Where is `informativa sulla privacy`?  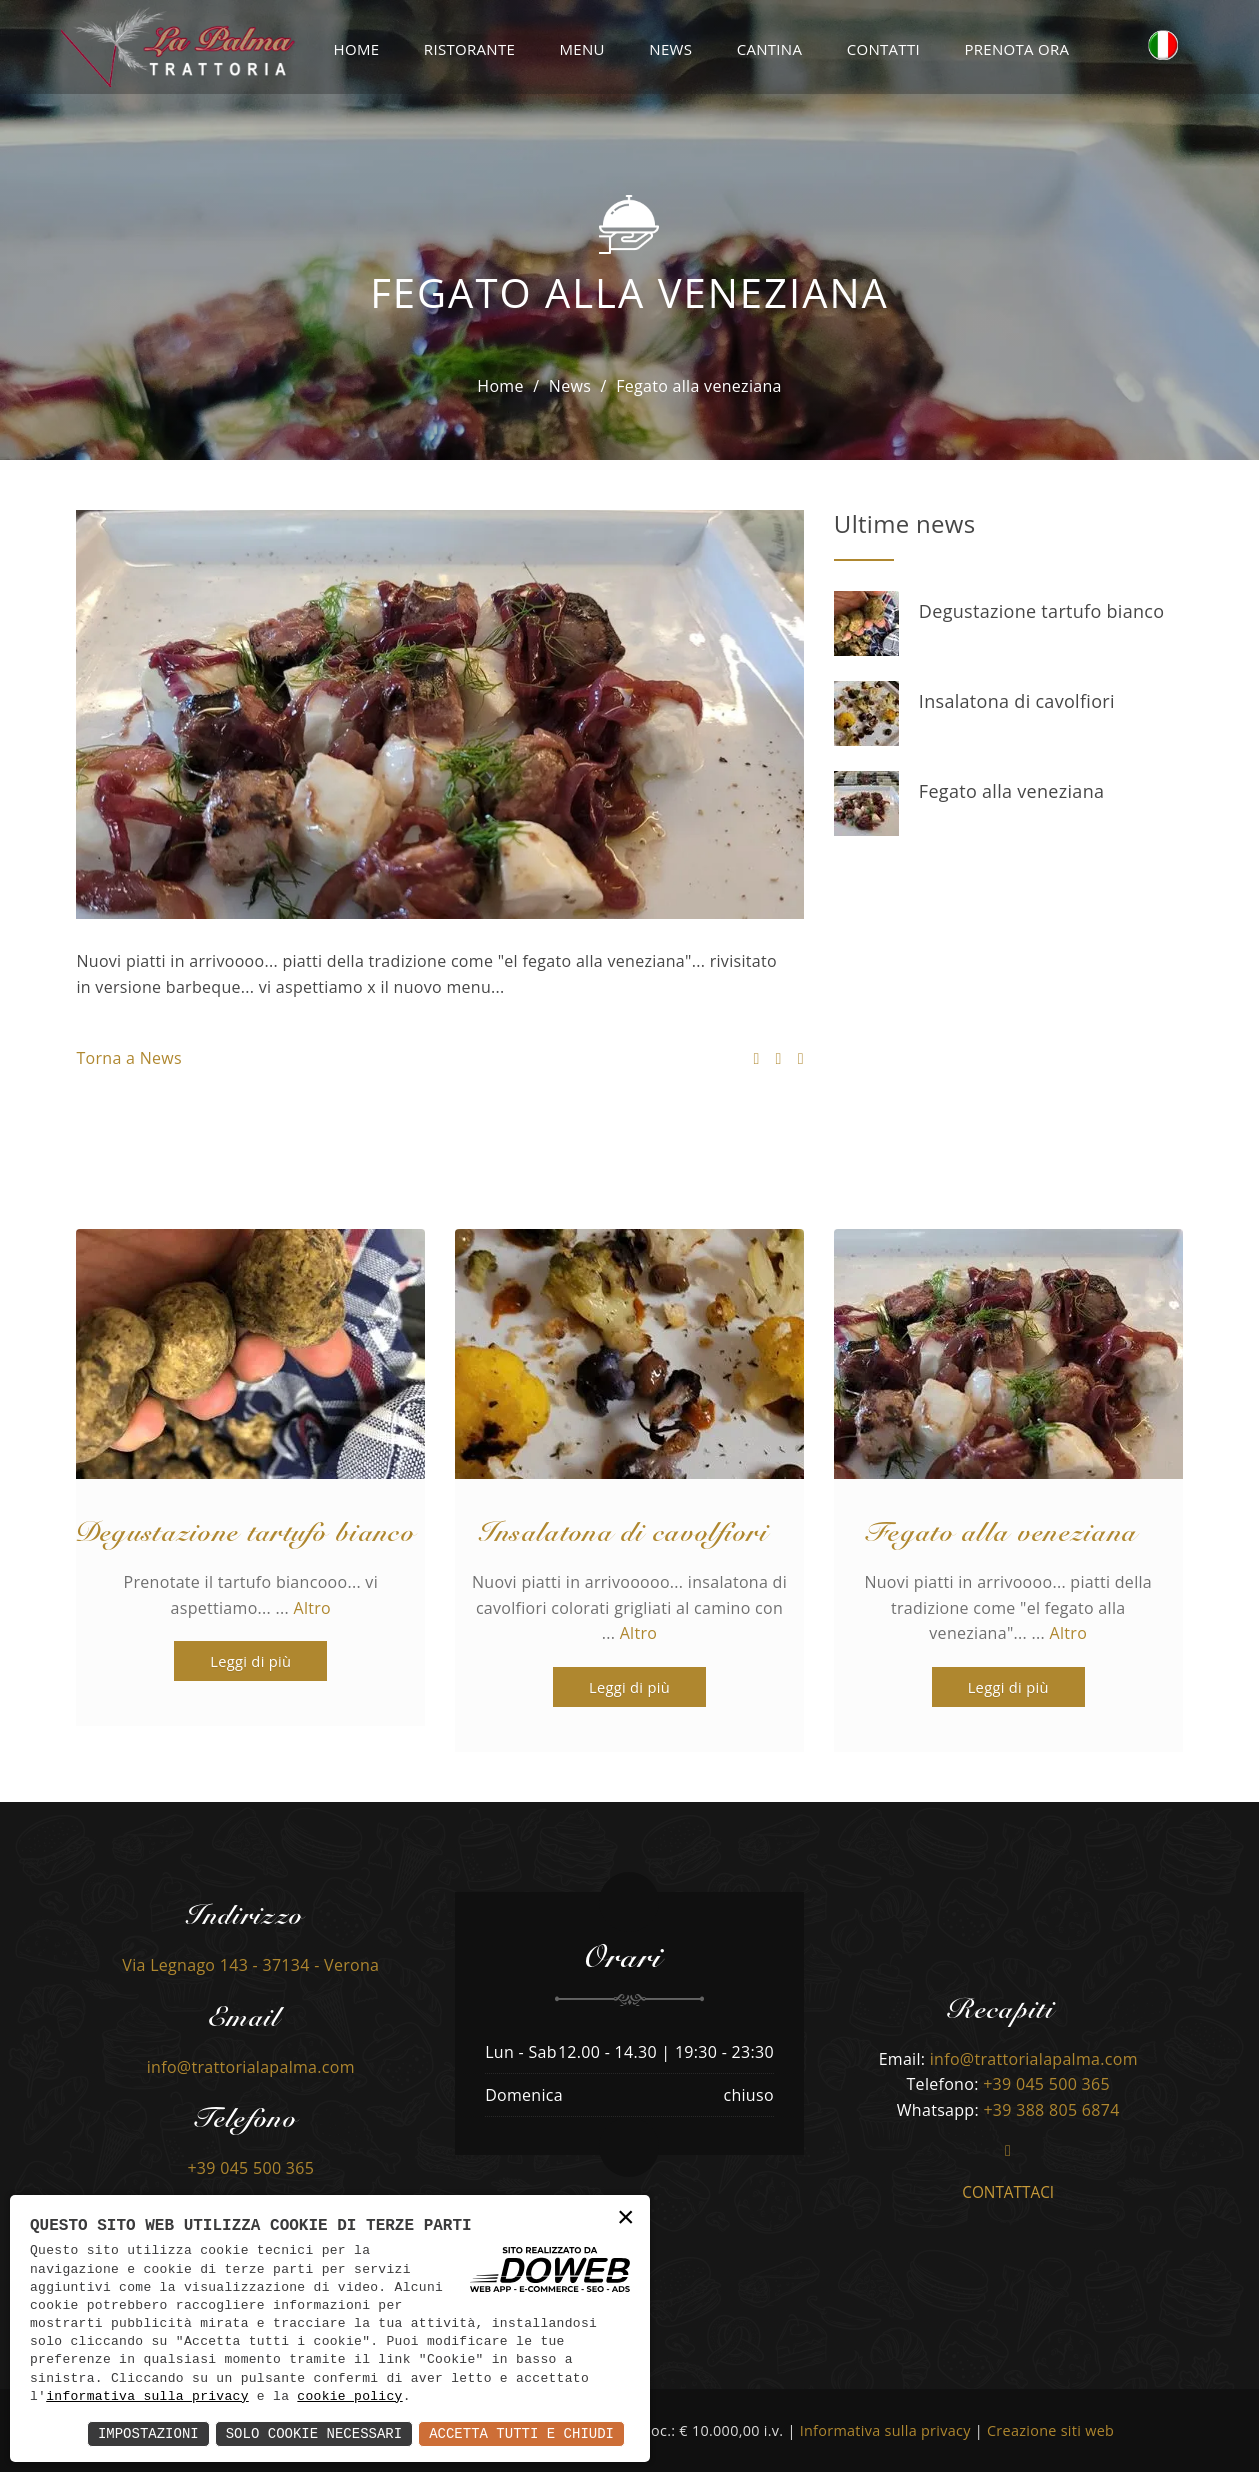
informativa sulla privacy is located at coordinates (147, 2397).